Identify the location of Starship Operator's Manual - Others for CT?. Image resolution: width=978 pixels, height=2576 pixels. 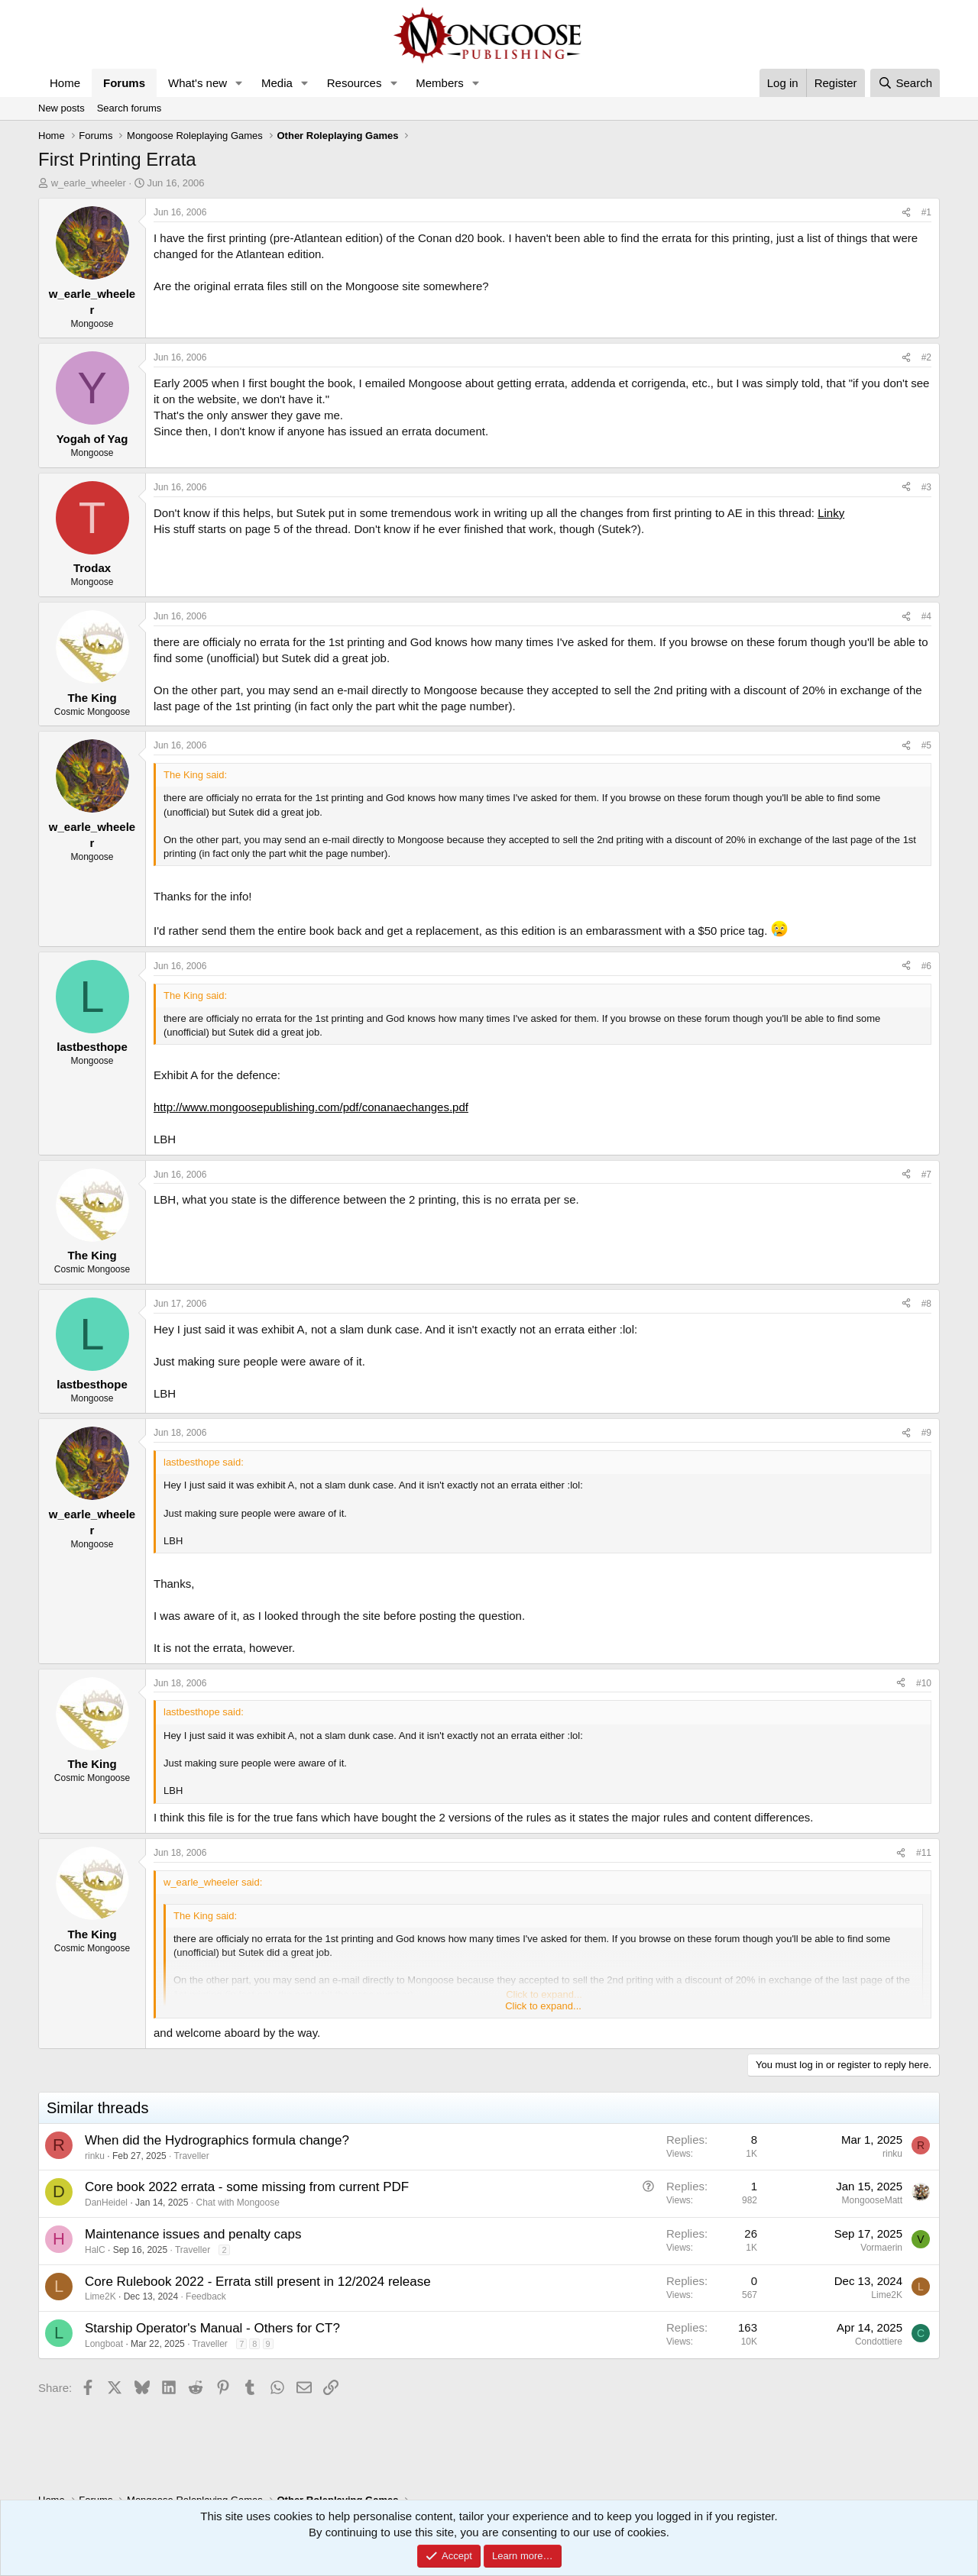
(212, 2328).